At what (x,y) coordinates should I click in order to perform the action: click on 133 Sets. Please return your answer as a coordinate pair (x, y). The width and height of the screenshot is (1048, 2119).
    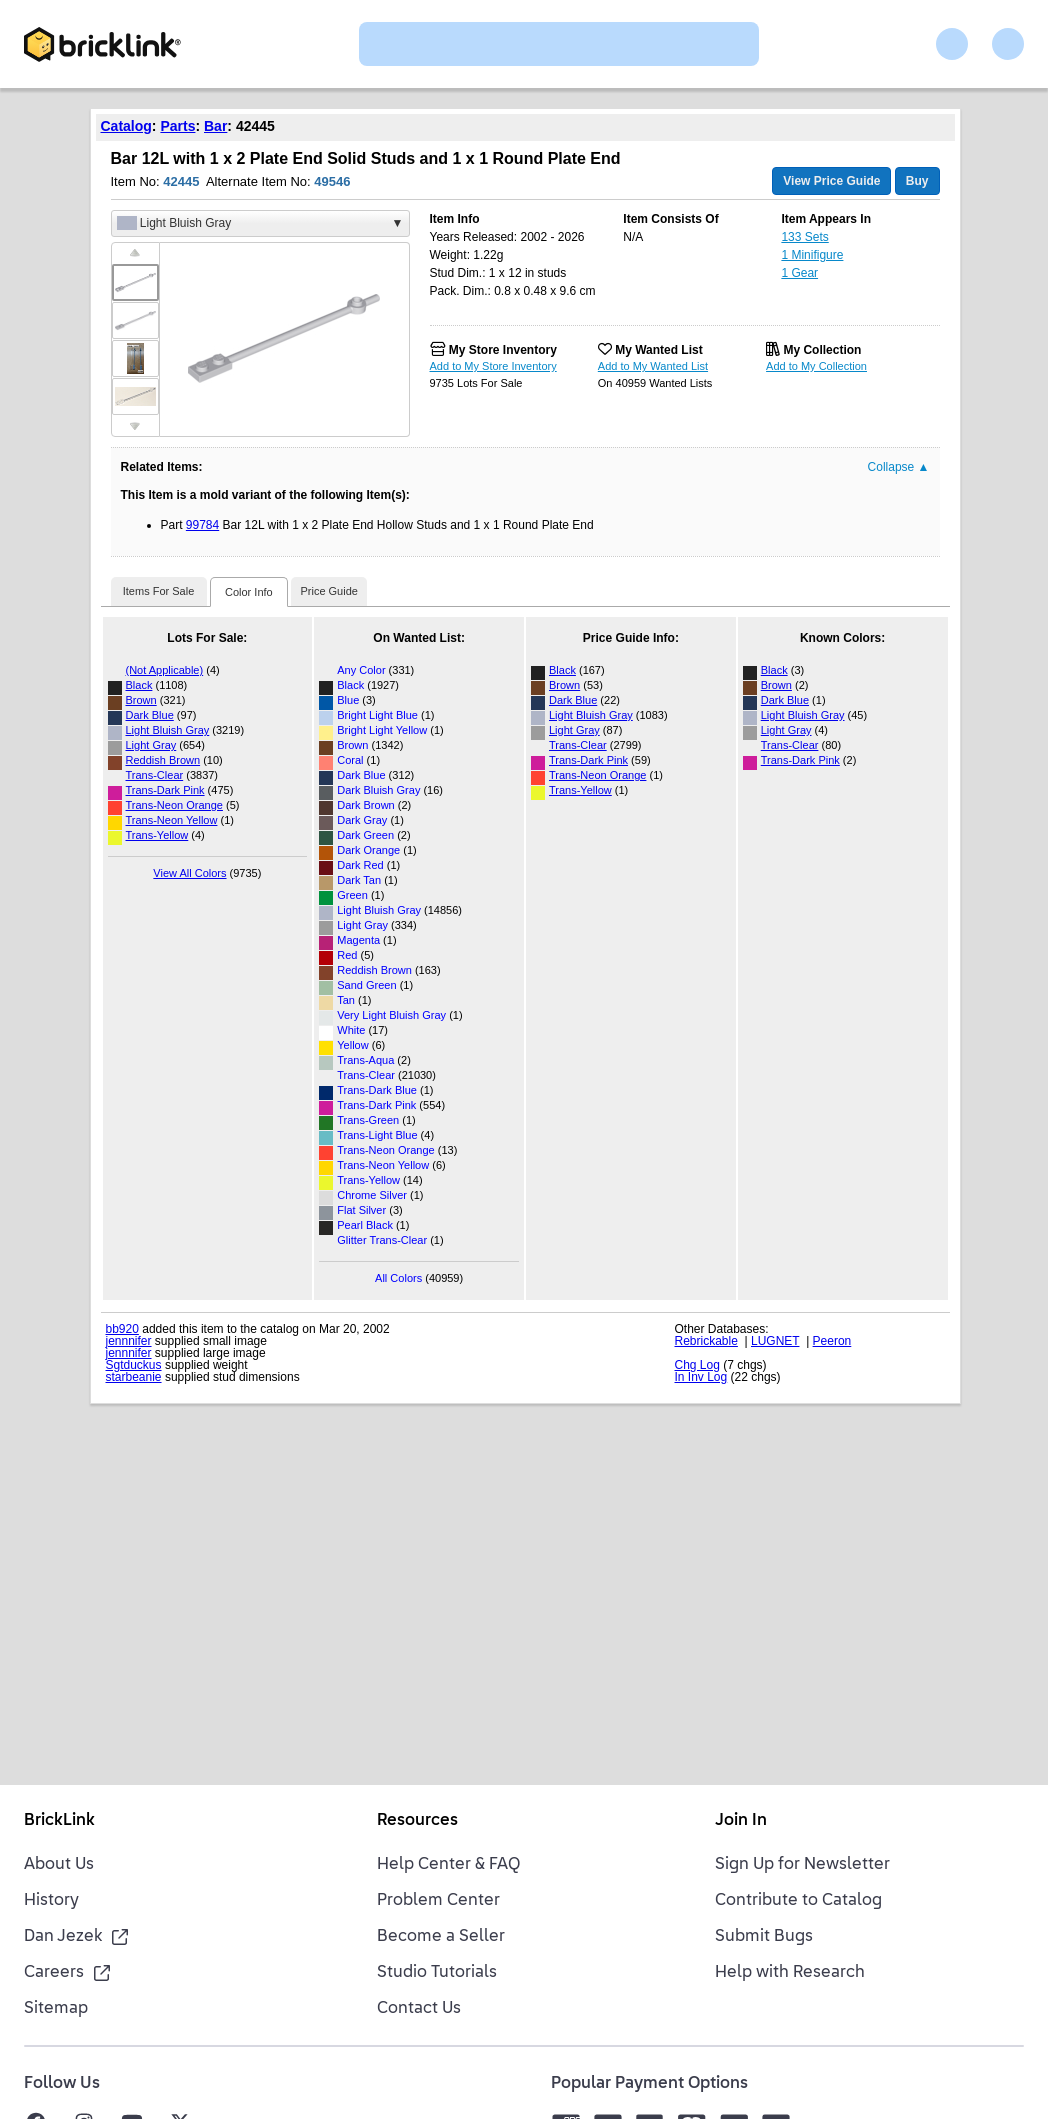
    Looking at the image, I should click on (804, 237).